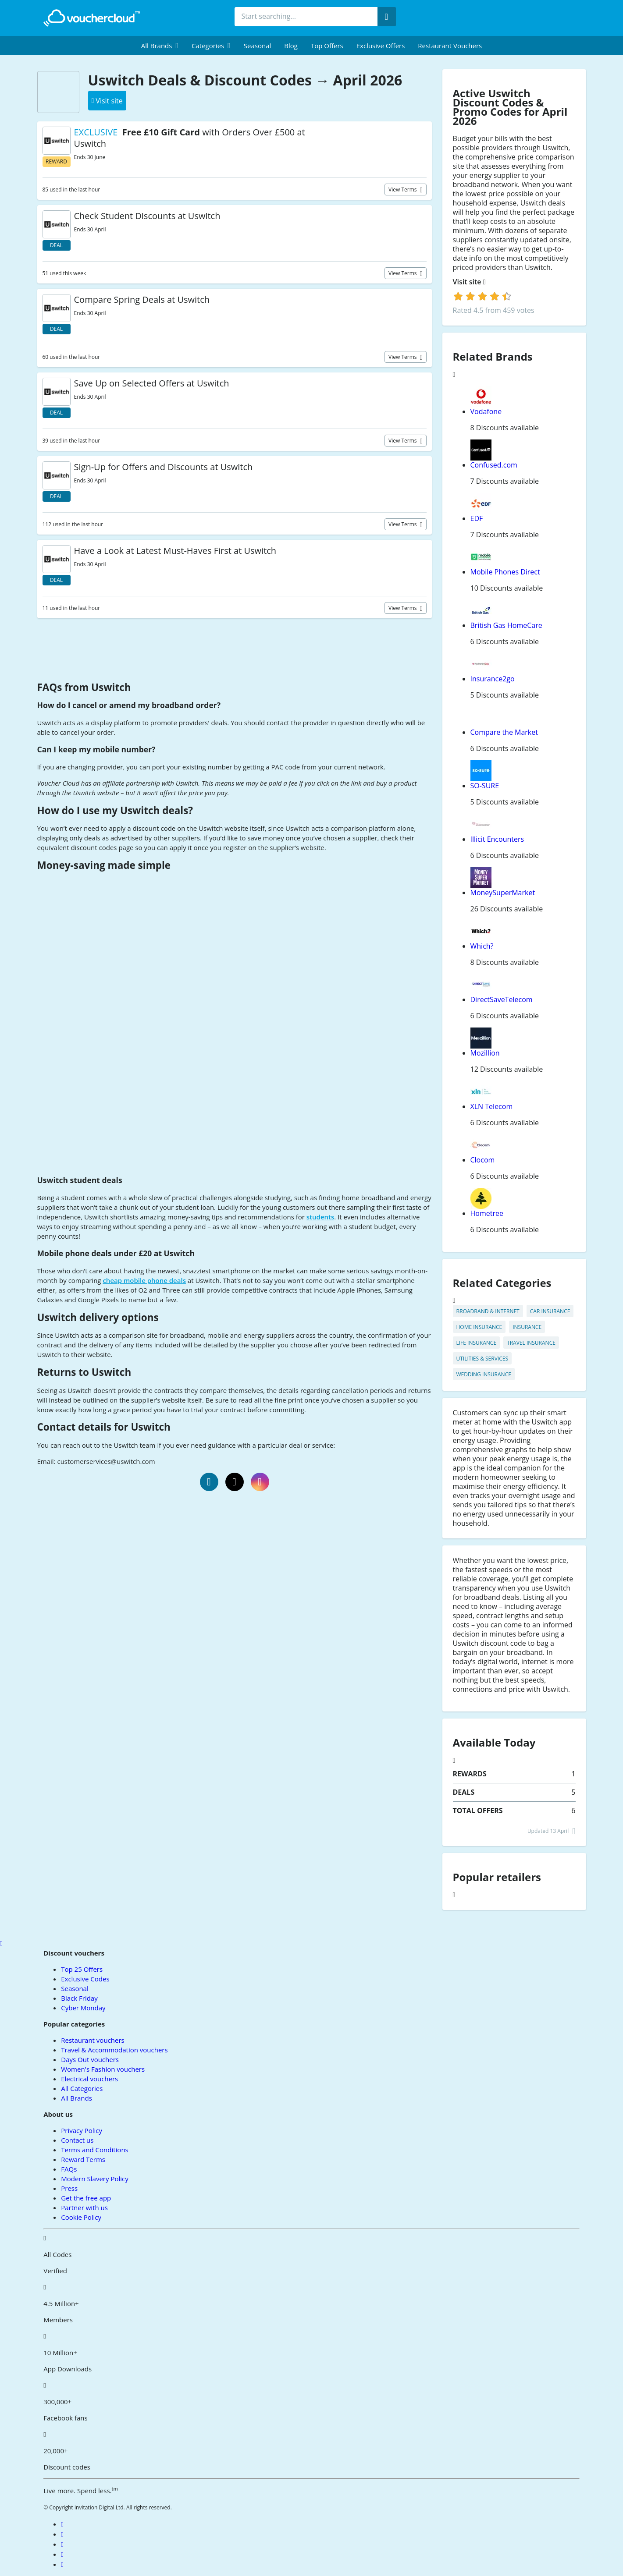 This screenshot has height=2576, width=623. What do you see at coordinates (82, 1969) in the screenshot?
I see `Top 25 Offers` at bounding box center [82, 1969].